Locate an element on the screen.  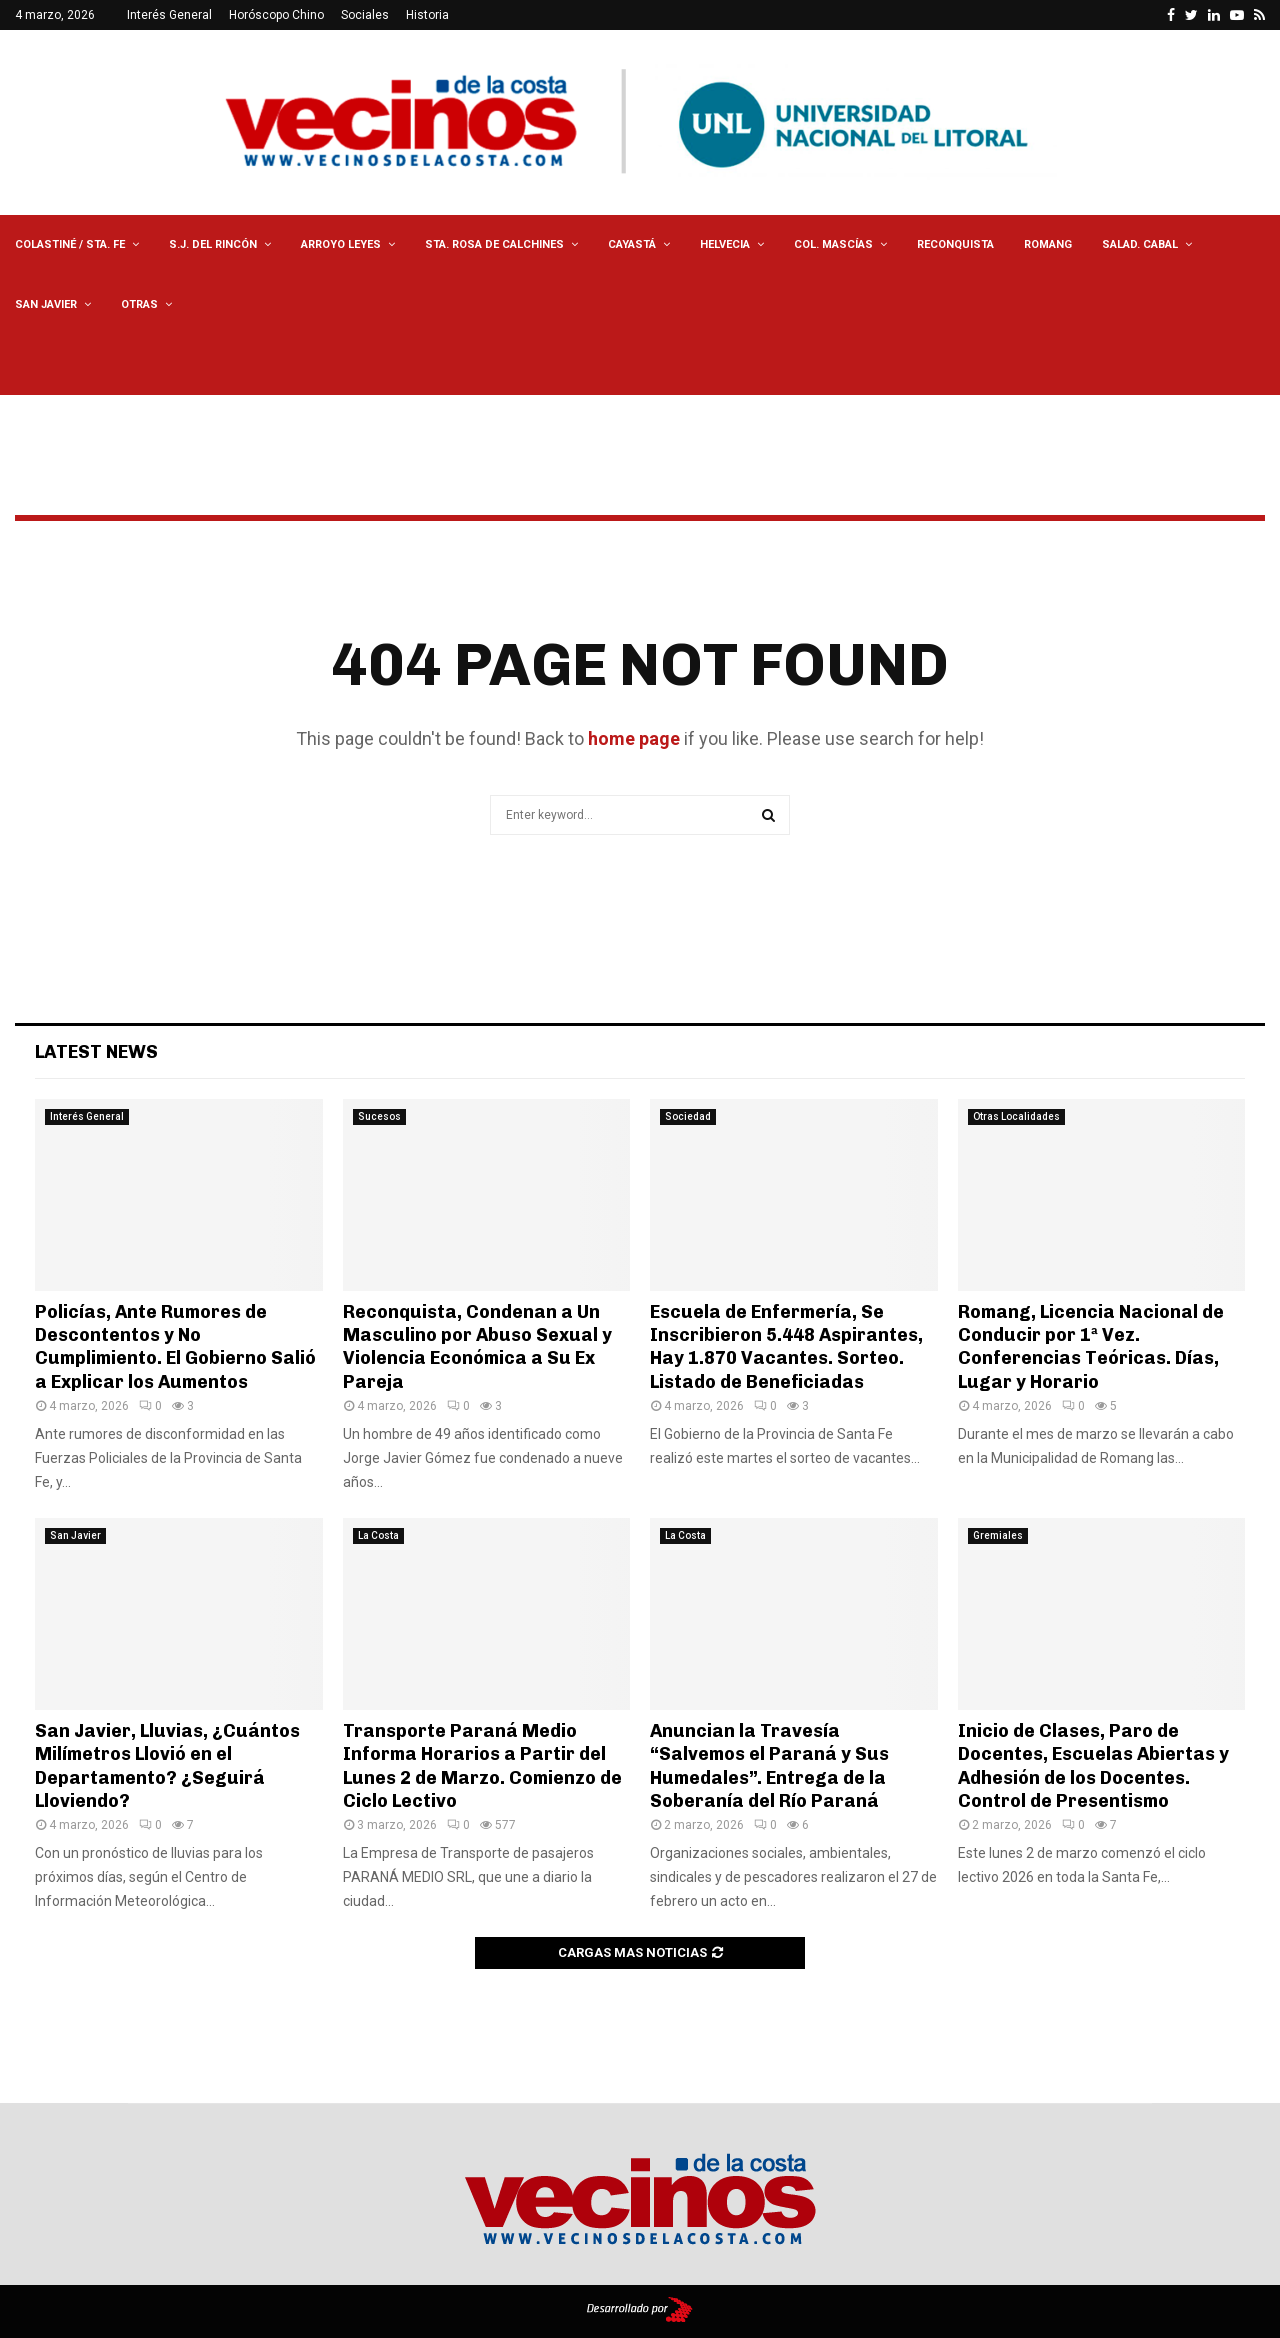
Colastiné / Sta. Fe is located at coordinates (70, 244).